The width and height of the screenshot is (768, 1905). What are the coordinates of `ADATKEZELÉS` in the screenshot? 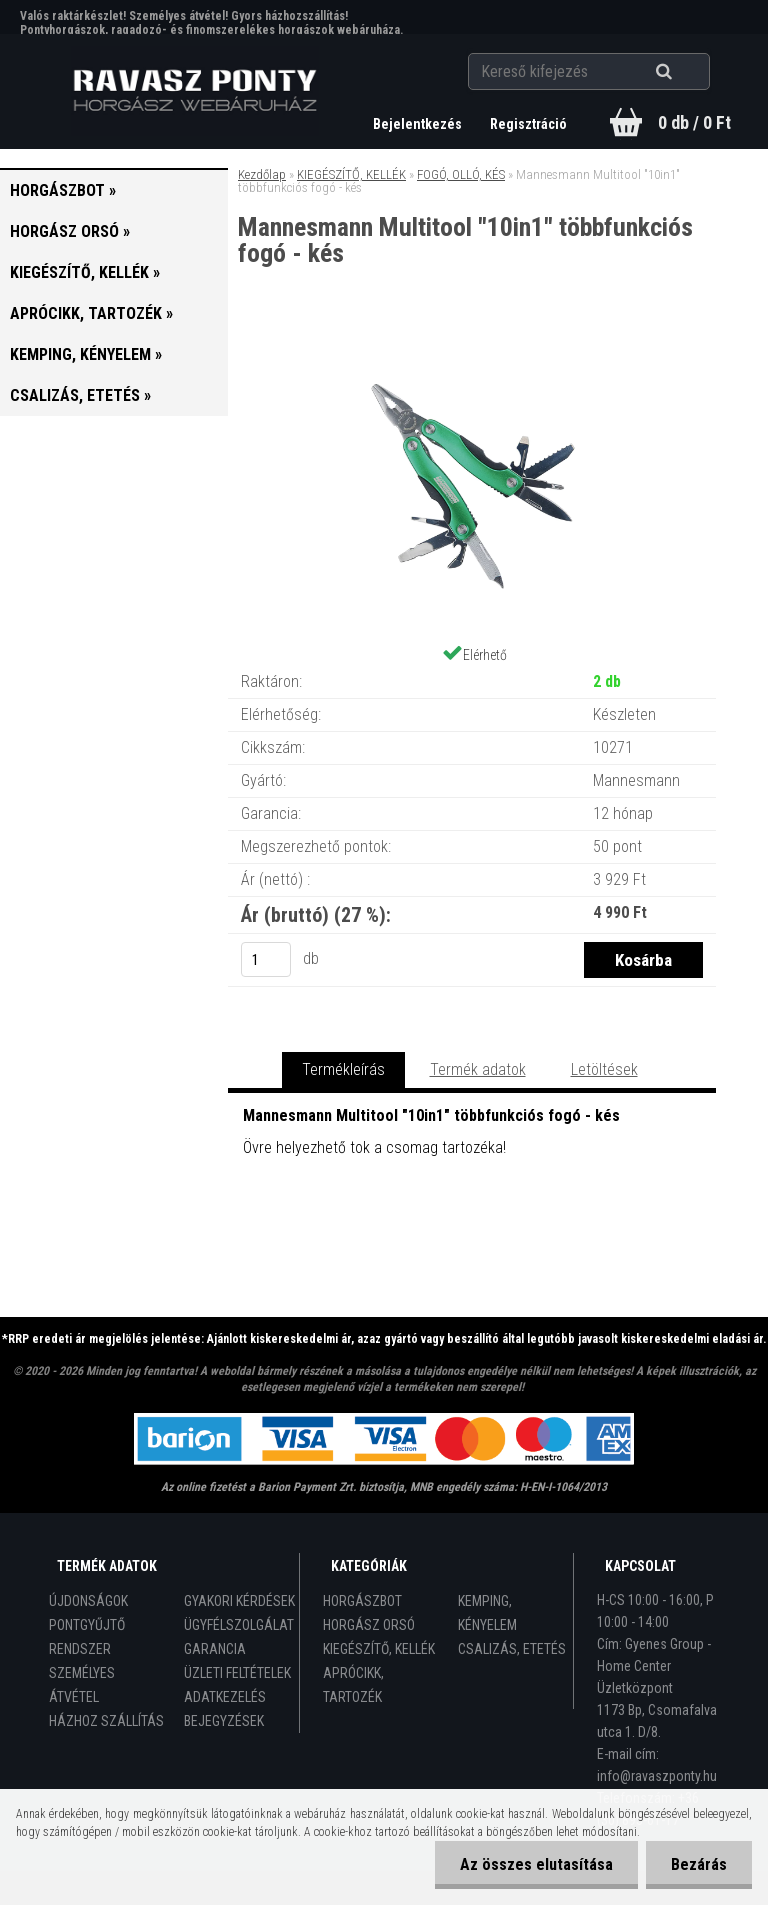 It's located at (225, 1697).